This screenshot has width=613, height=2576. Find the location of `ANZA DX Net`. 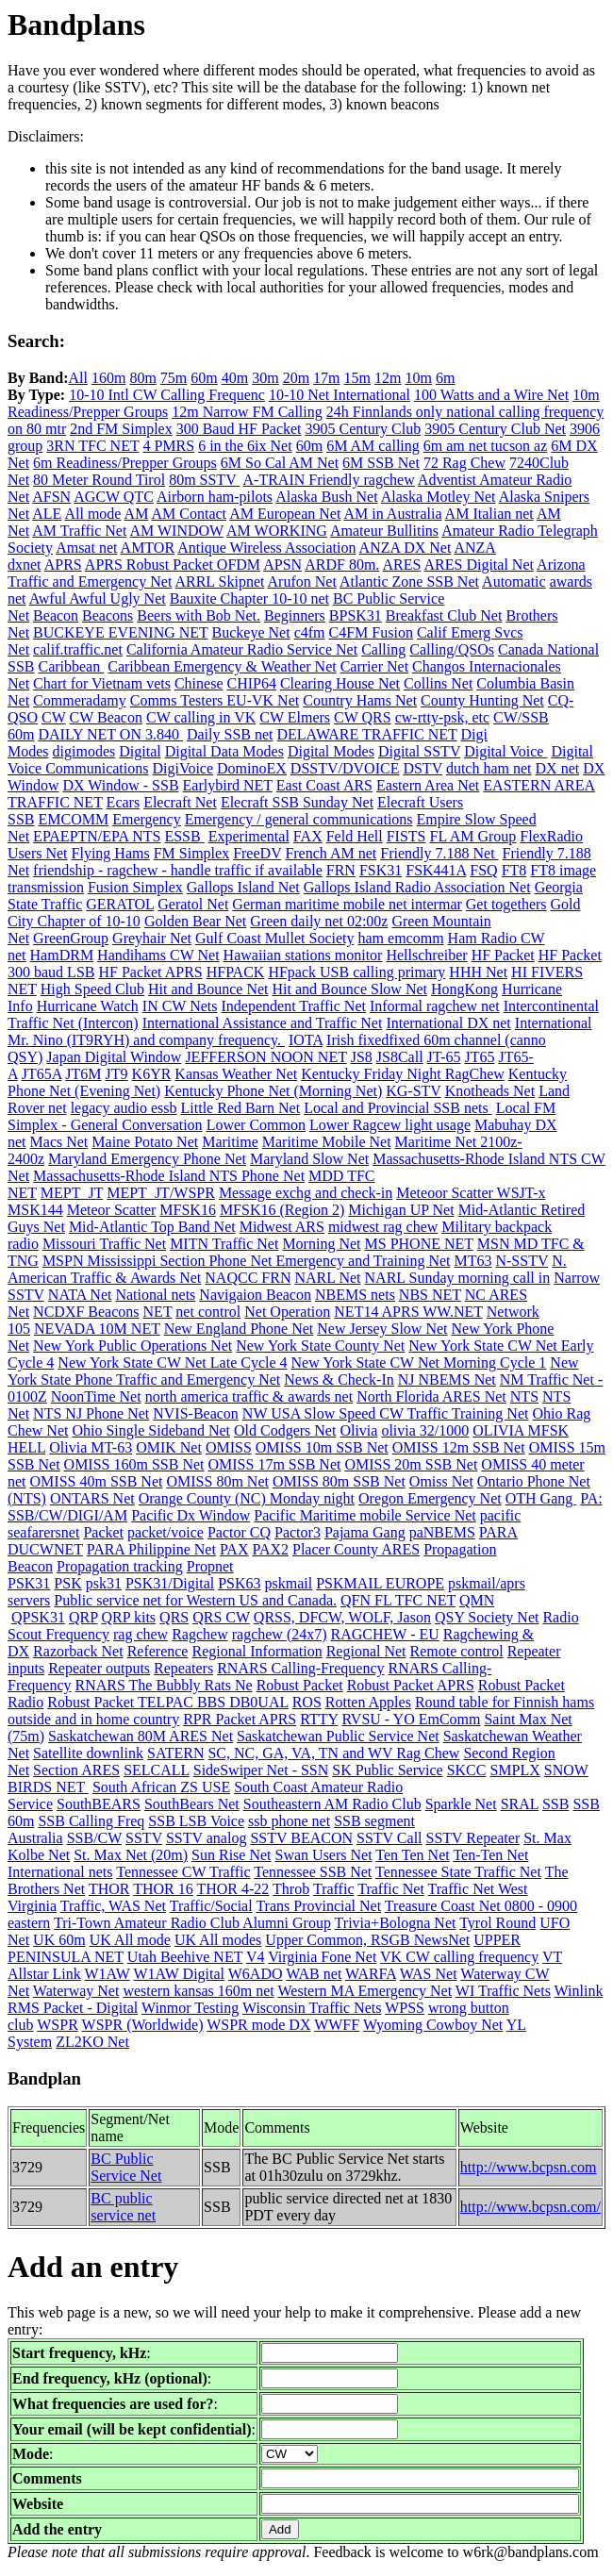

ANZA DX Net is located at coordinates (405, 548).